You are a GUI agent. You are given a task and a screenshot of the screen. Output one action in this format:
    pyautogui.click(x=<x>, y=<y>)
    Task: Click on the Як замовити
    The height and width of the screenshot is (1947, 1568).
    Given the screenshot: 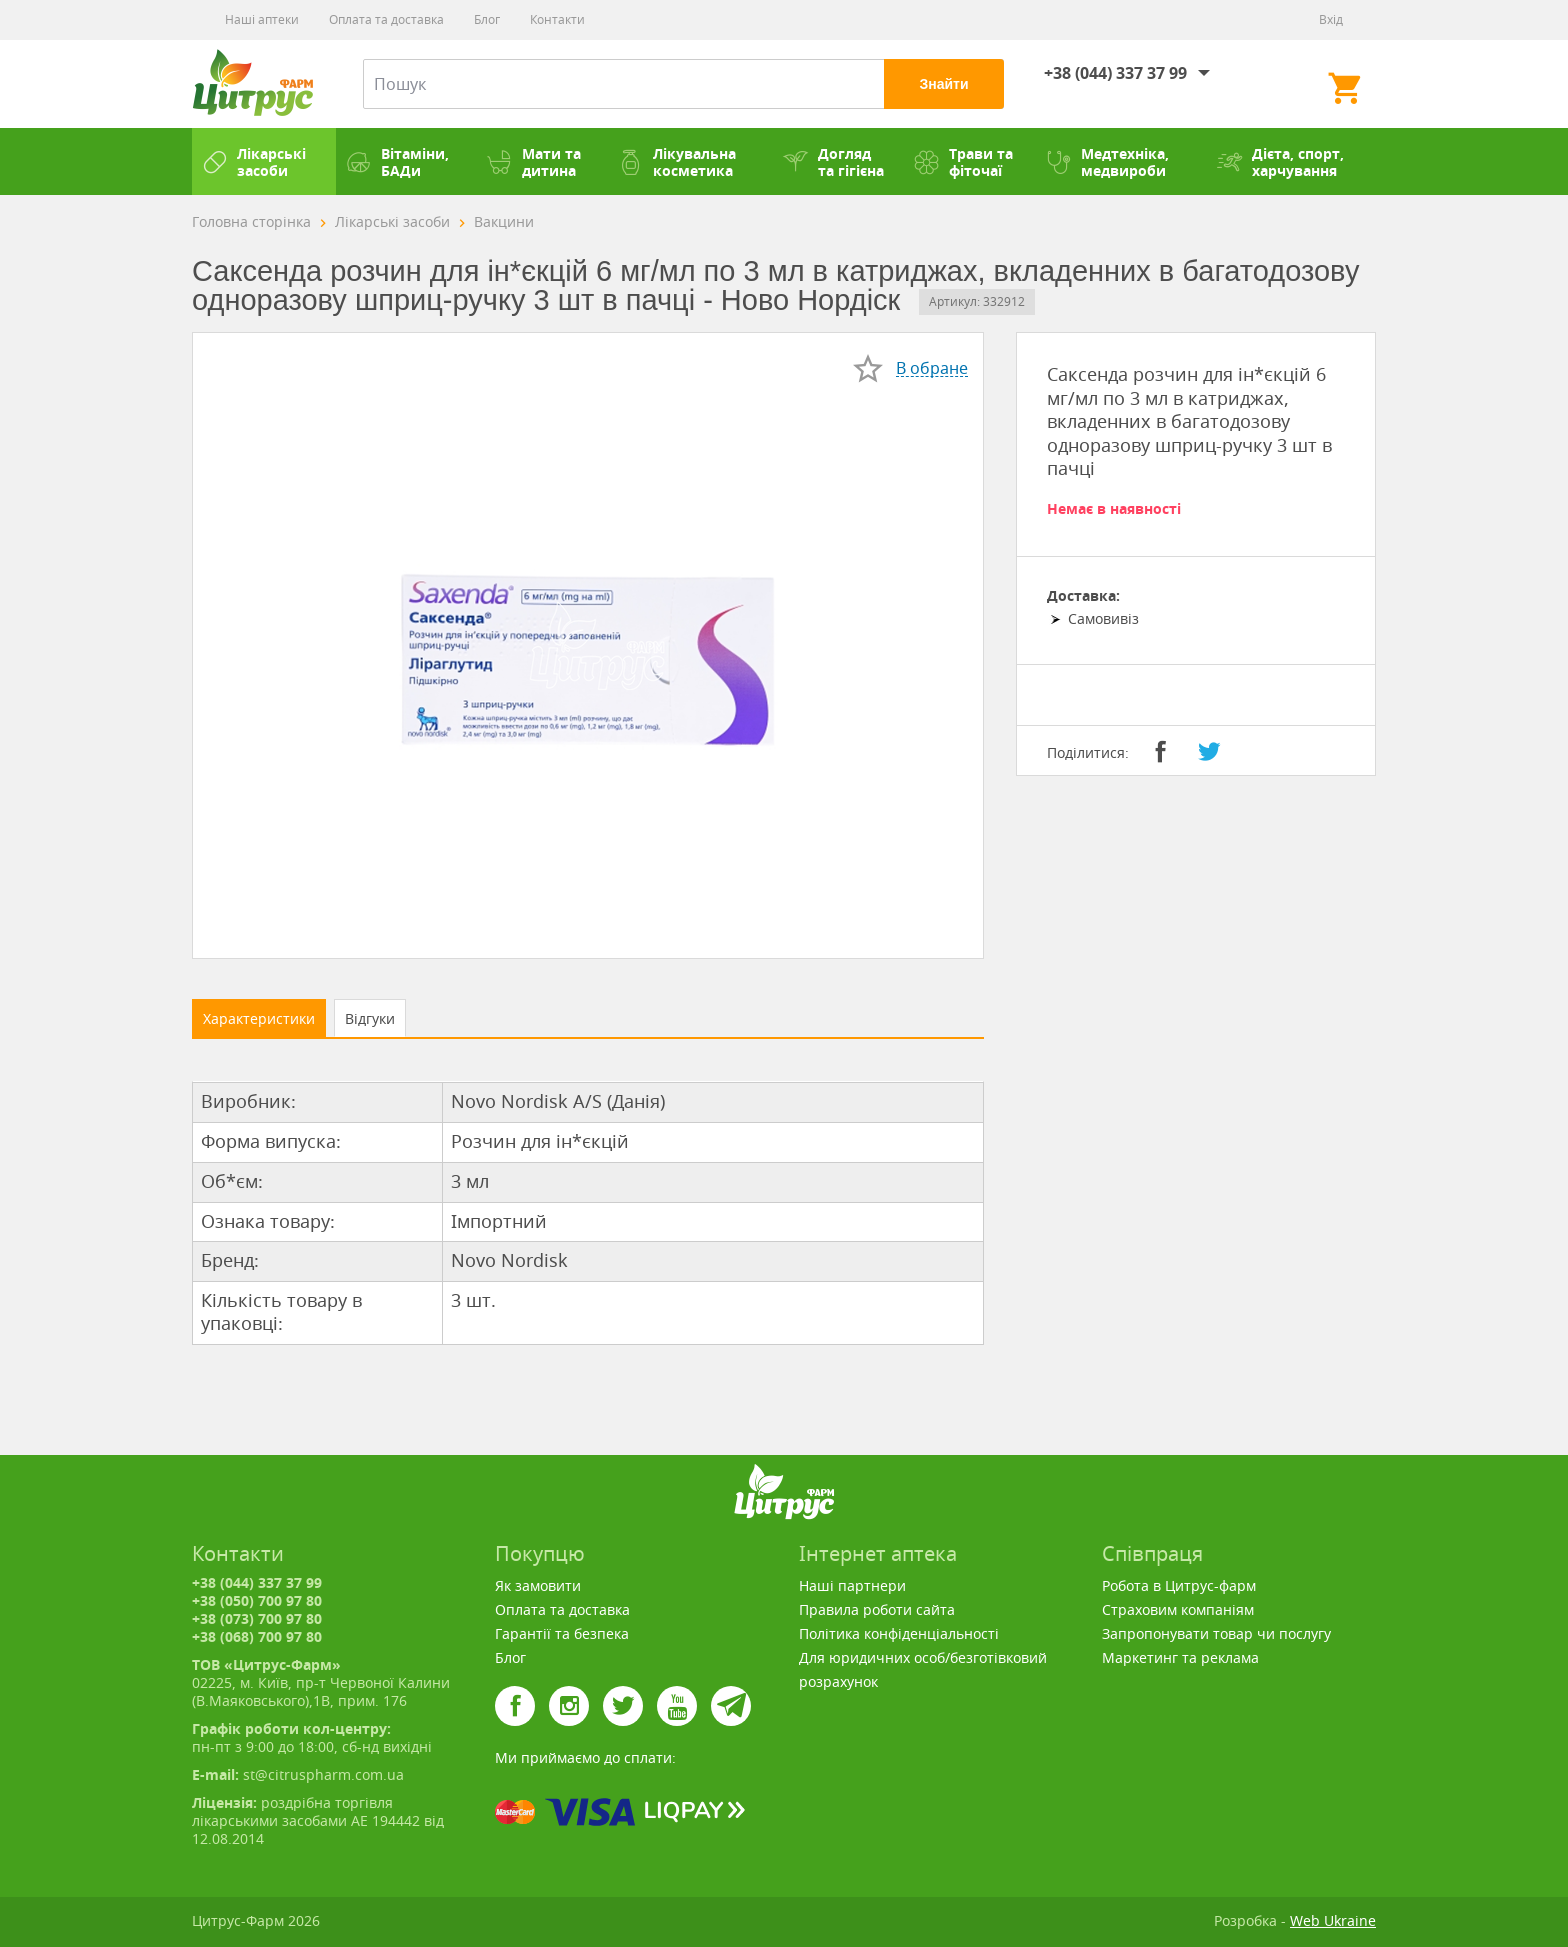 What is the action you would take?
    pyautogui.click(x=538, y=1585)
    